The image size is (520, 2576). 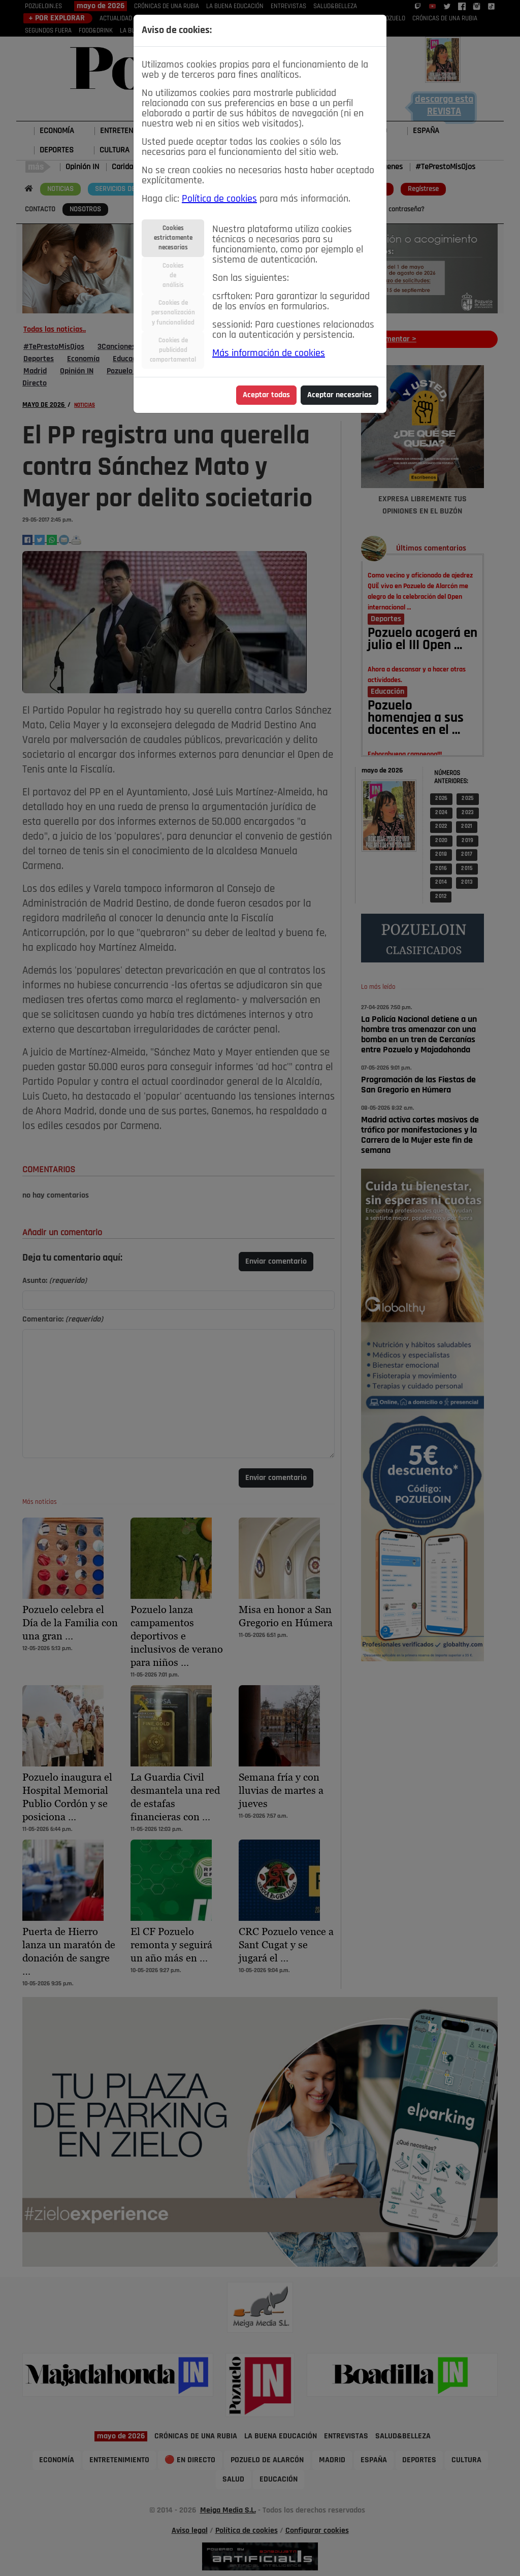 What do you see at coordinates (173, 350) in the screenshot?
I see `Cookies depublicidadcomportamental [tab]` at bounding box center [173, 350].